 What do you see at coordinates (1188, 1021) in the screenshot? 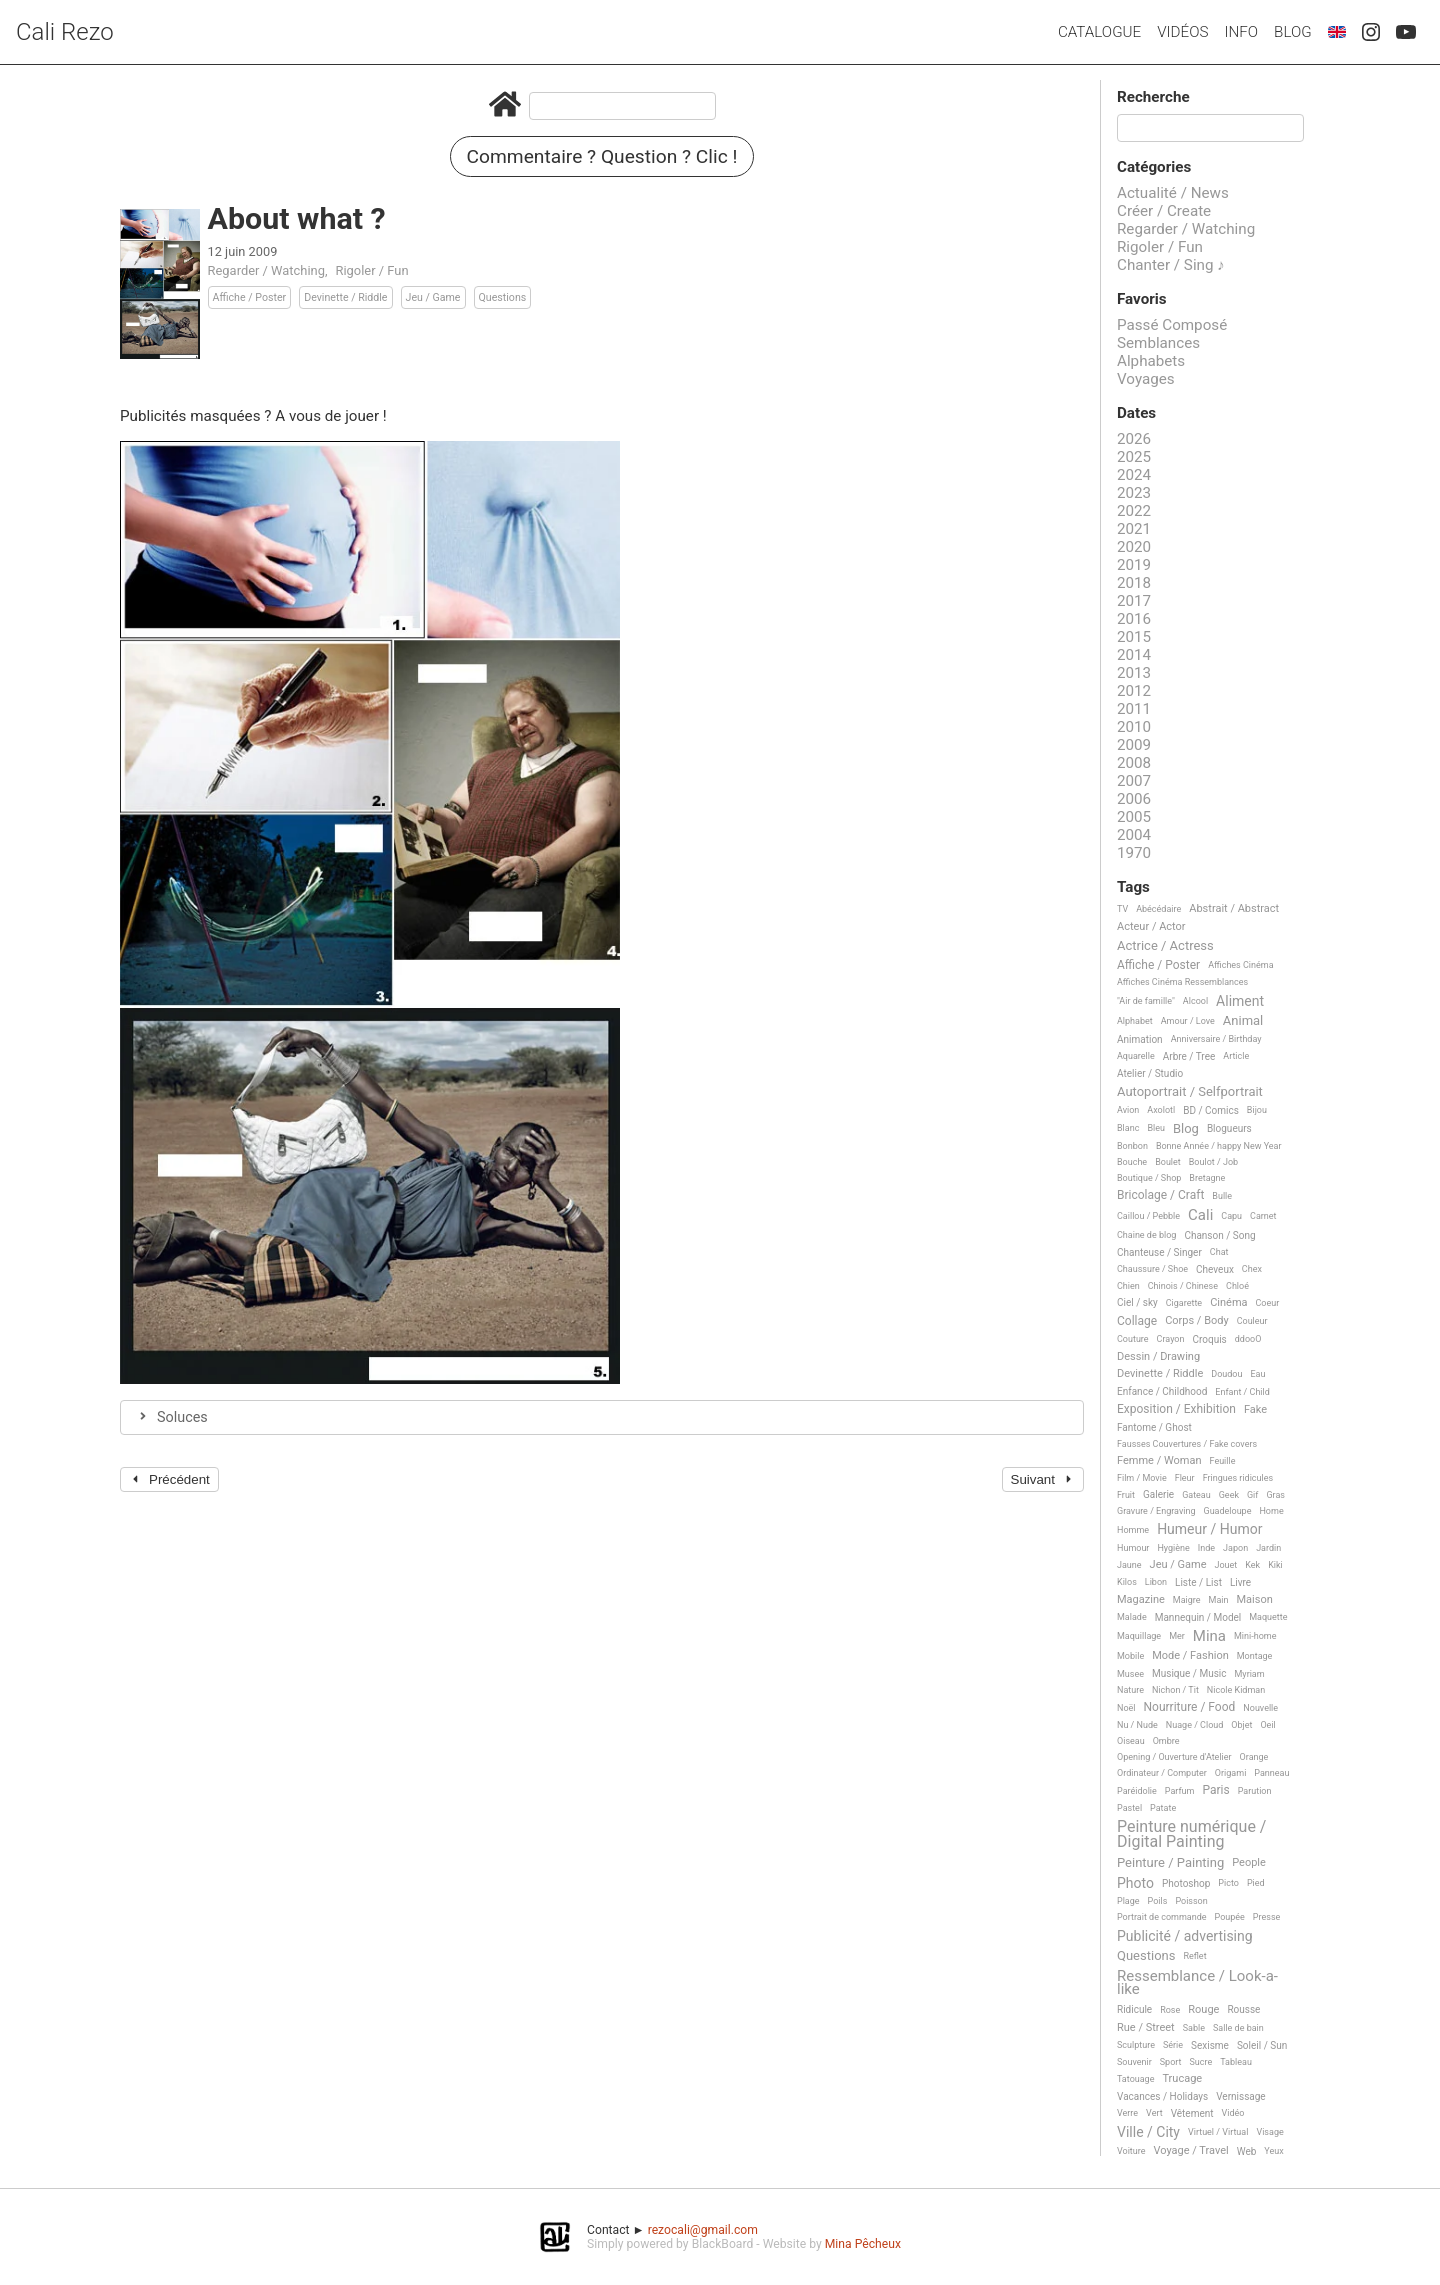
I see `Amour / Love` at bounding box center [1188, 1021].